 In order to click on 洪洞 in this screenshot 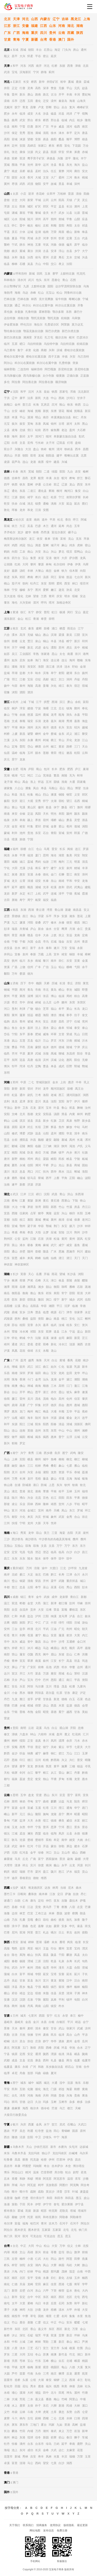, I will do `click(38, 251)`.